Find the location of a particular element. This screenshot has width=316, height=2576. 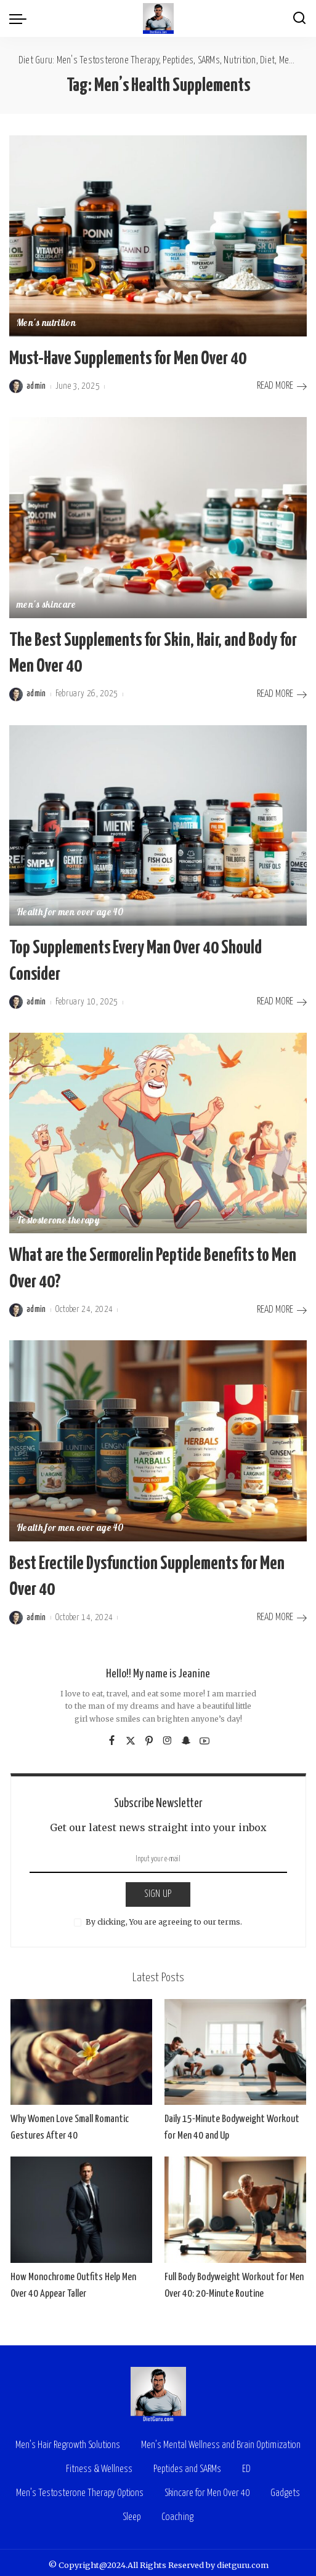

[Must-Have Supplements for Men Over 40] is located at coordinates (158, 235).